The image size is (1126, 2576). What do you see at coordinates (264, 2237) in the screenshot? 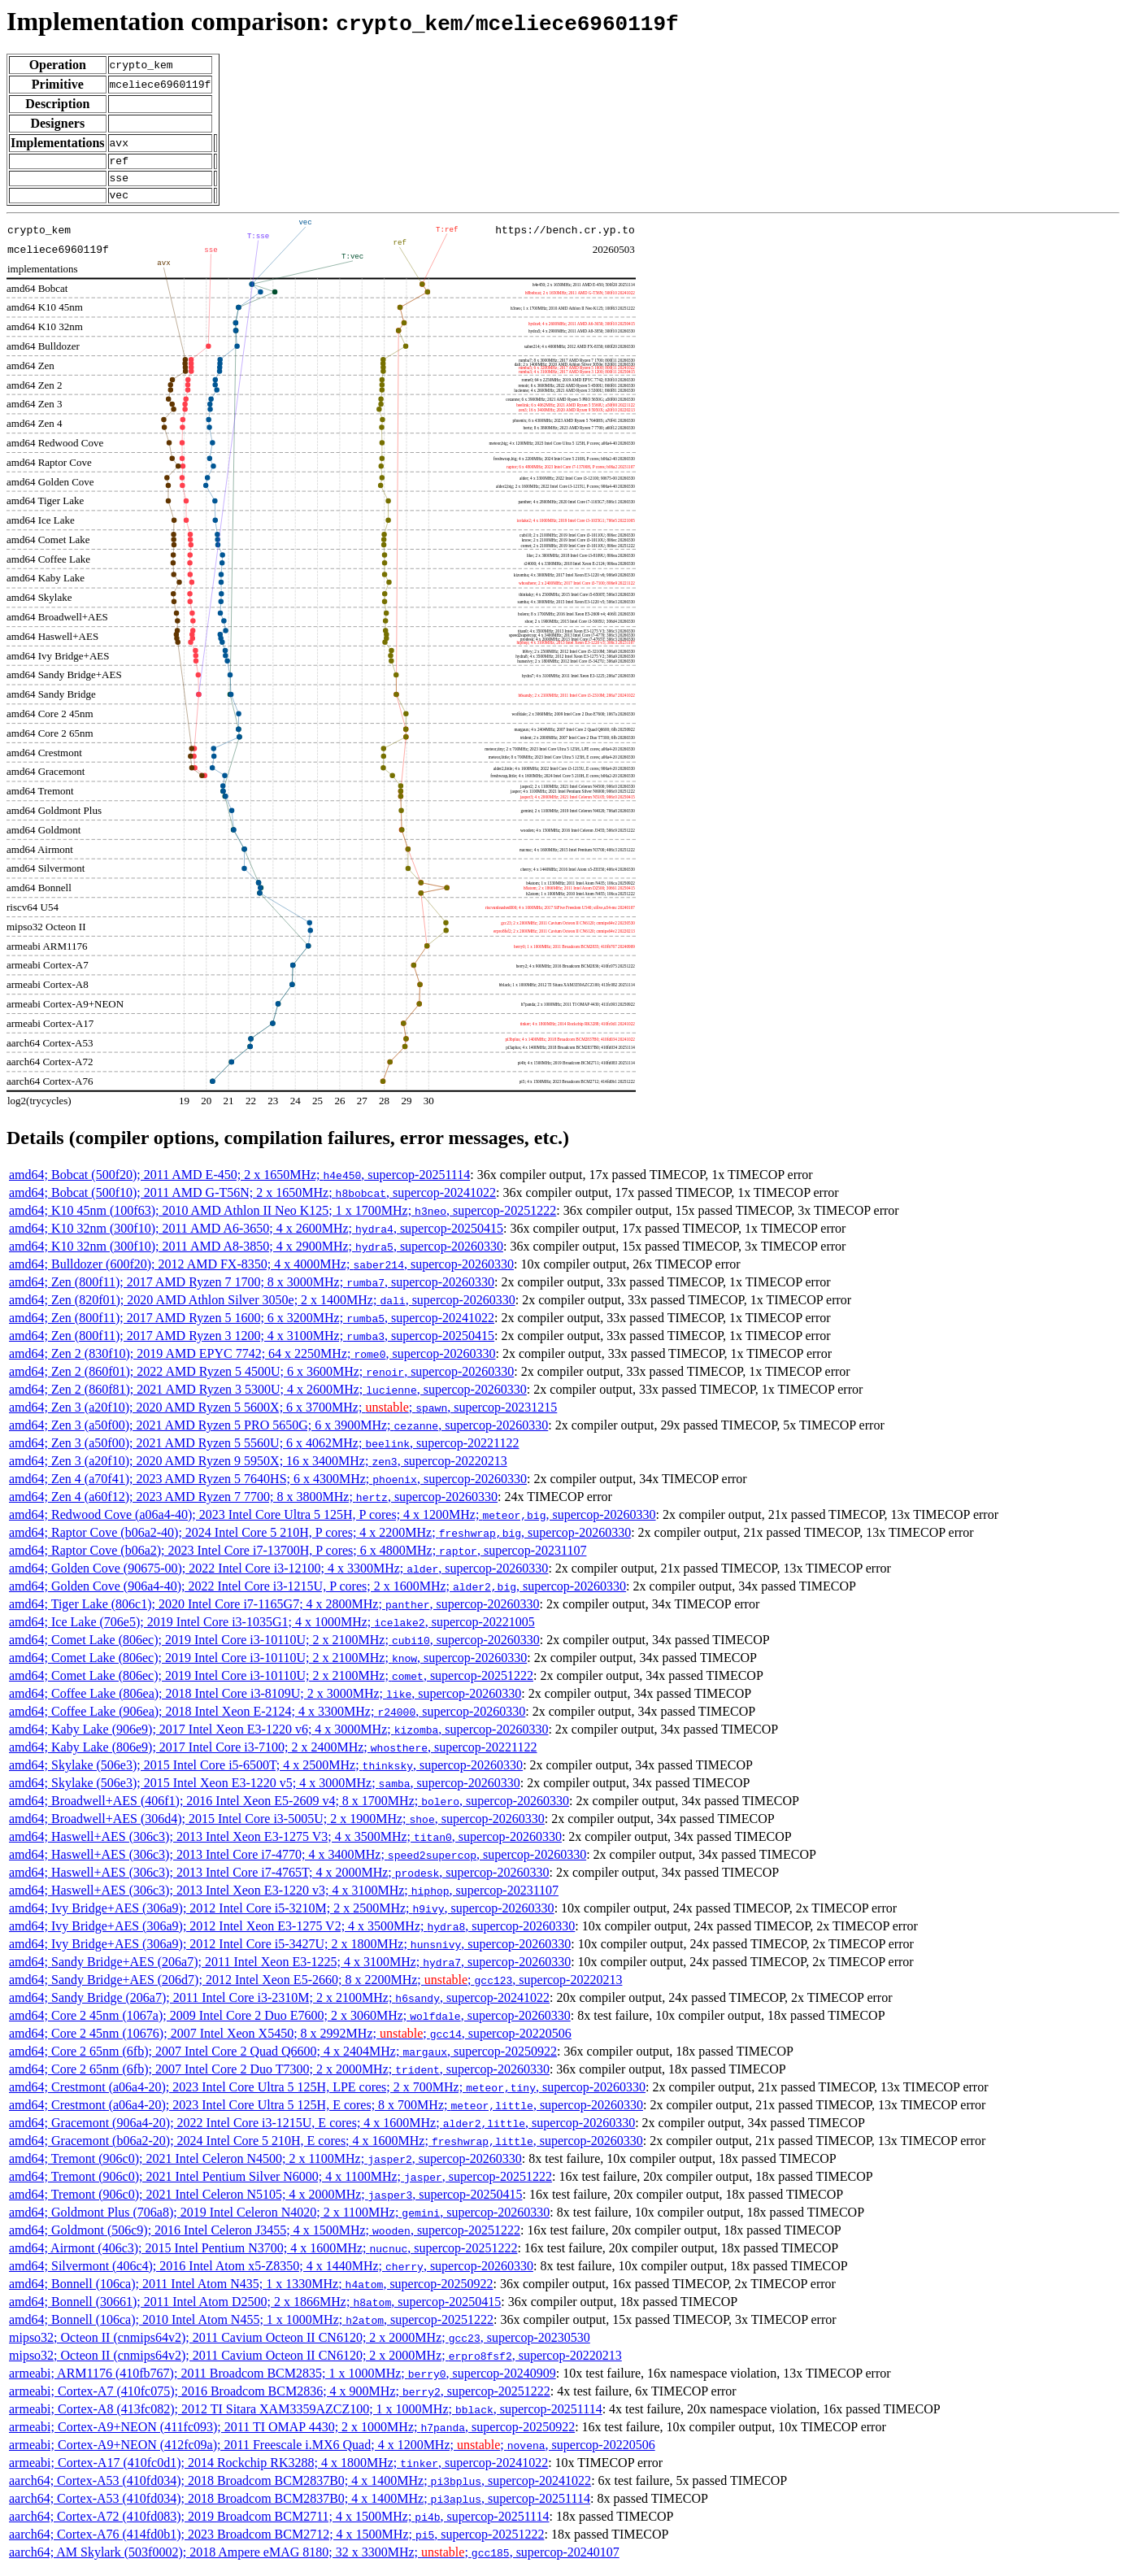
I see `amd64; Goldmont (506c9); 2016 Intel Celeron J3455; 4 x 1500MHz; , supercop-20251222` at bounding box center [264, 2237].